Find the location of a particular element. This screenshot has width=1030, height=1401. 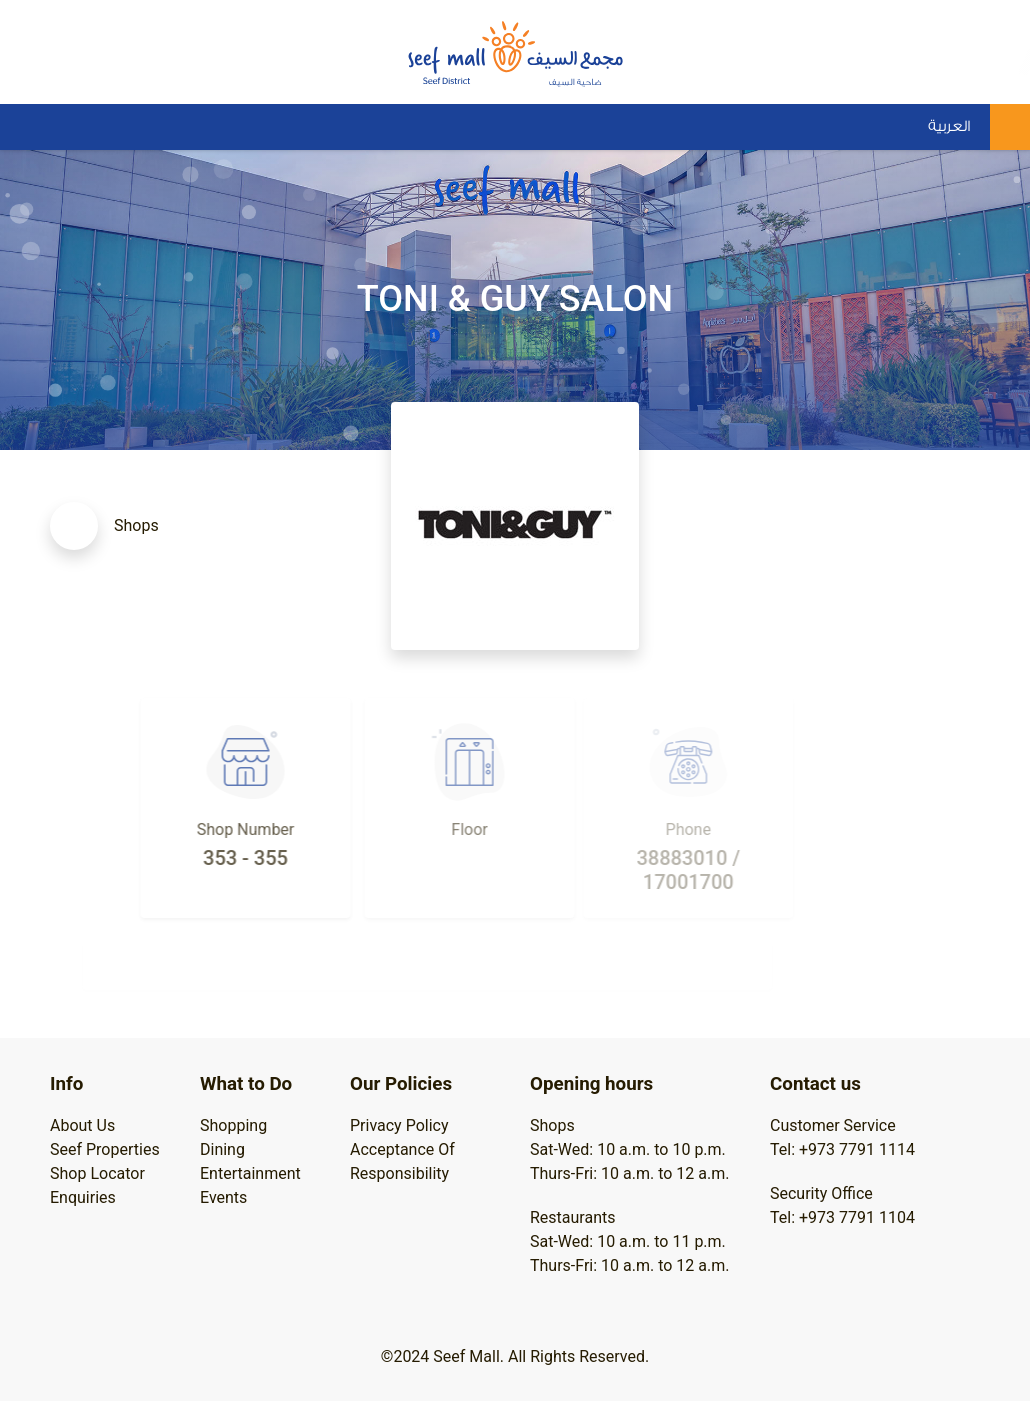

Dining is located at coordinates (222, 1149).